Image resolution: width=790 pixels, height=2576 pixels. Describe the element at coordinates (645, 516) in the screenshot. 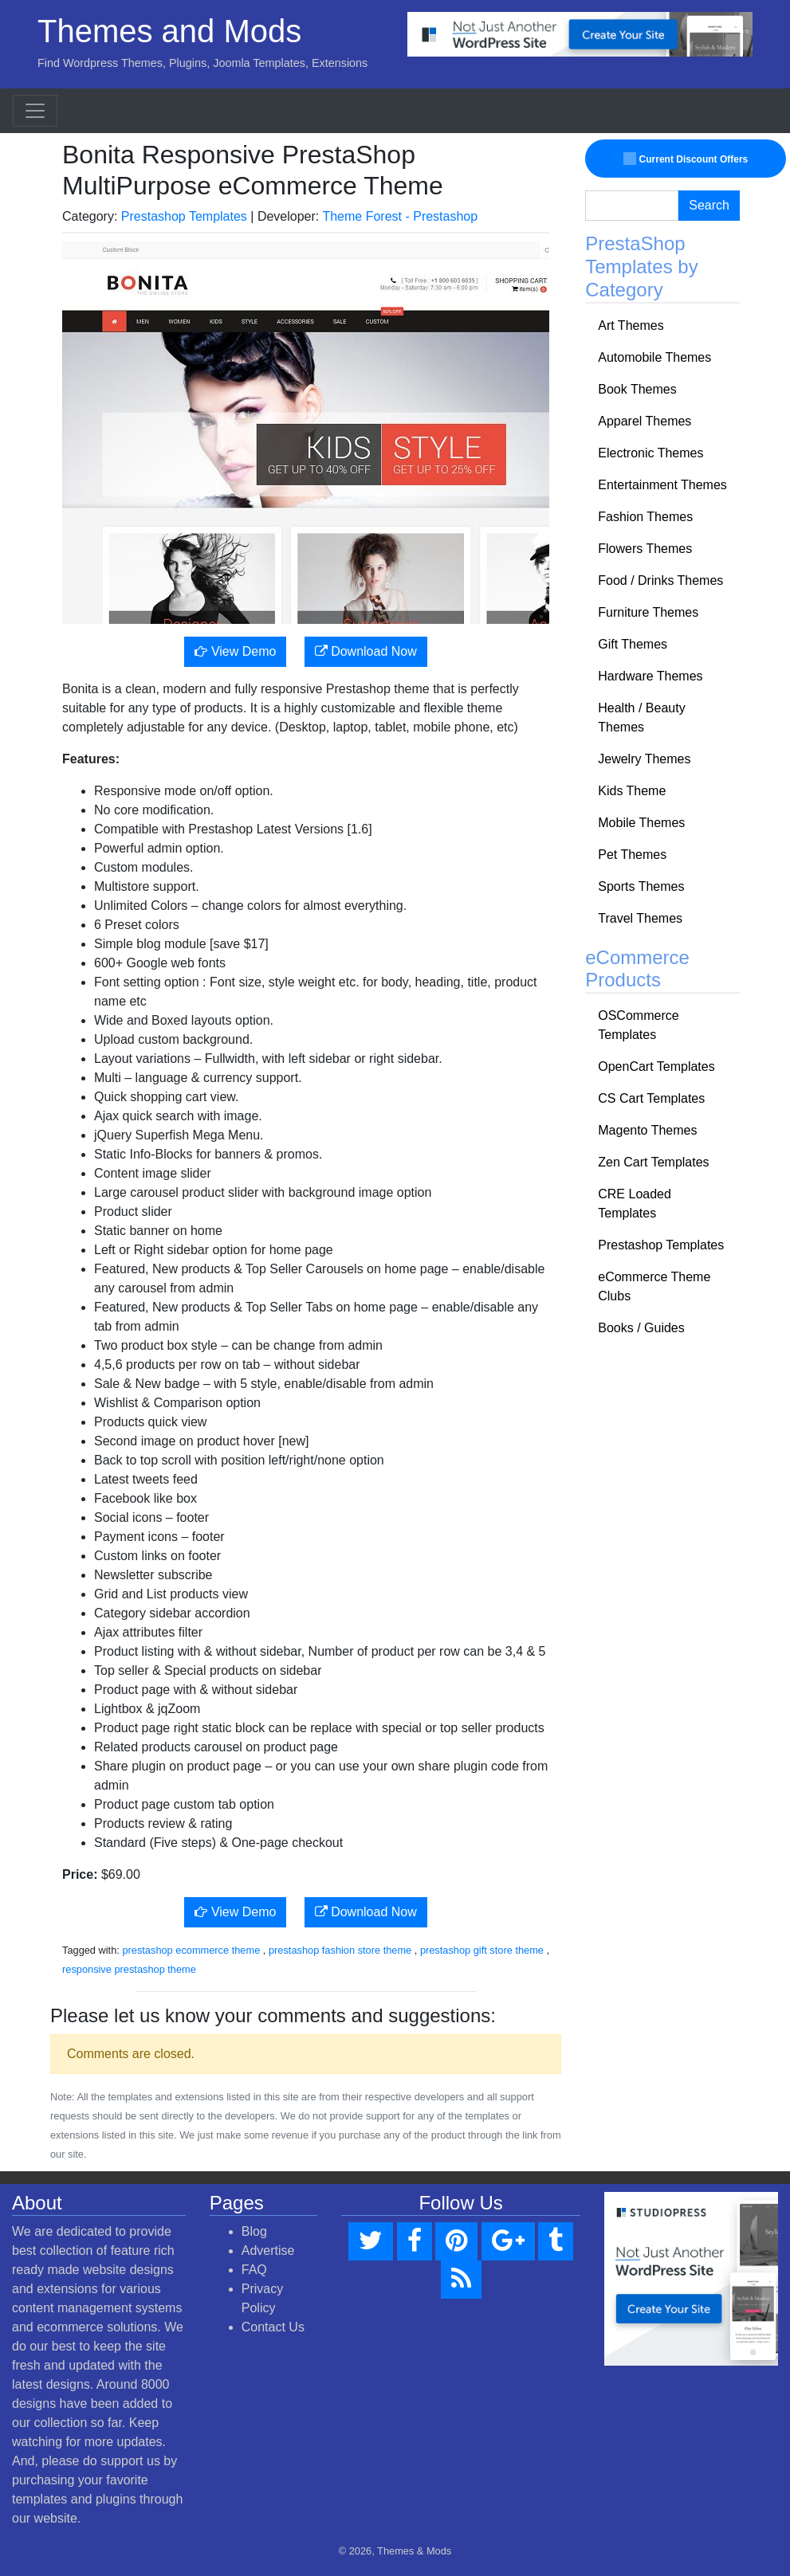

I see `Fashion Themes` at that location.